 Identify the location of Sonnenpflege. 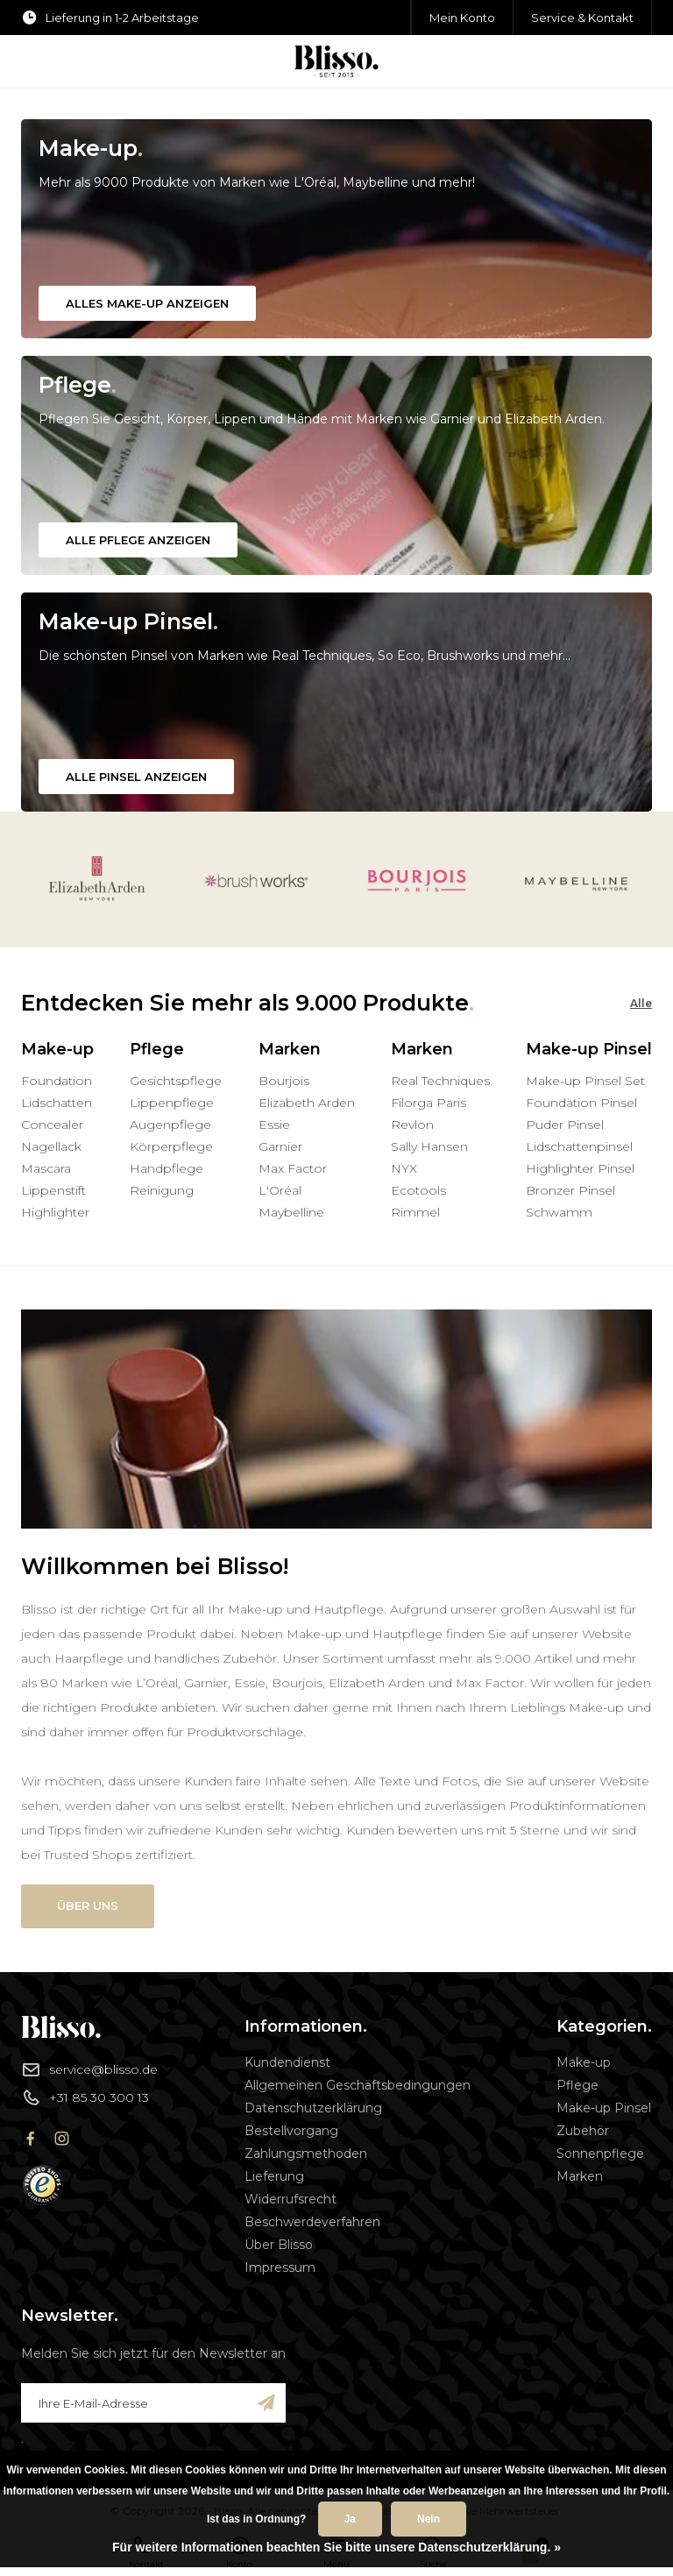
(600, 2153).